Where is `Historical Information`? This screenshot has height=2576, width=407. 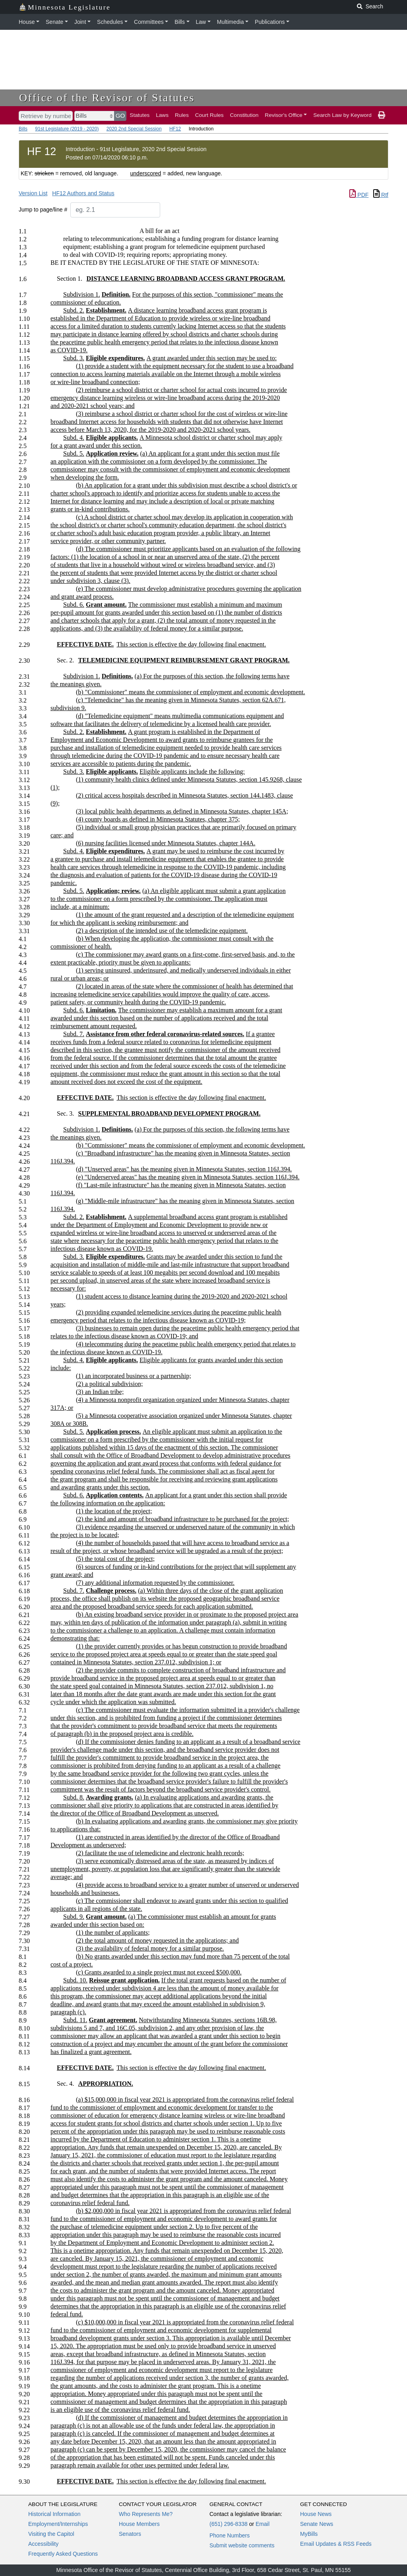 Historical Information is located at coordinates (54, 2514).